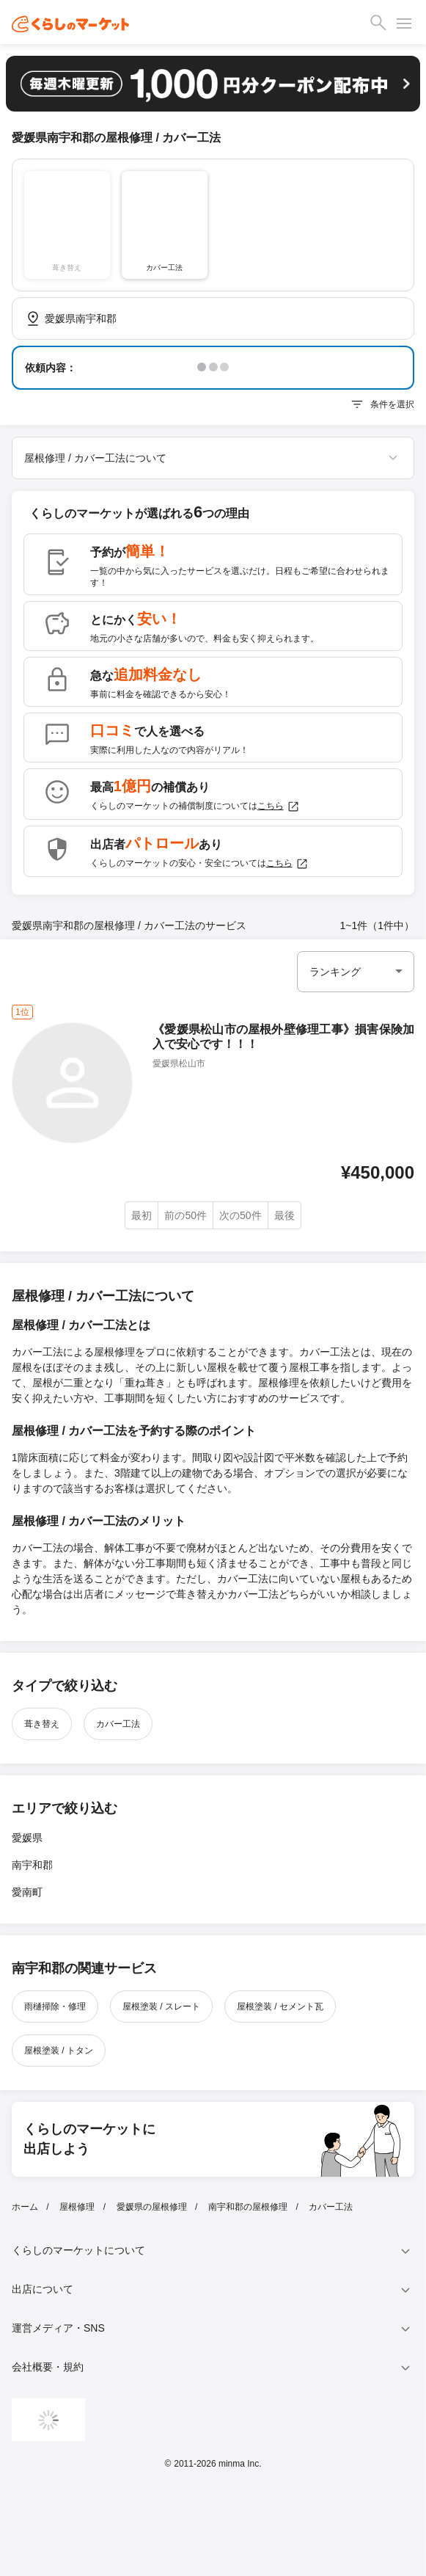 This screenshot has width=426, height=2576. I want to click on 雨樋掃除・修理, so click(55, 2006).